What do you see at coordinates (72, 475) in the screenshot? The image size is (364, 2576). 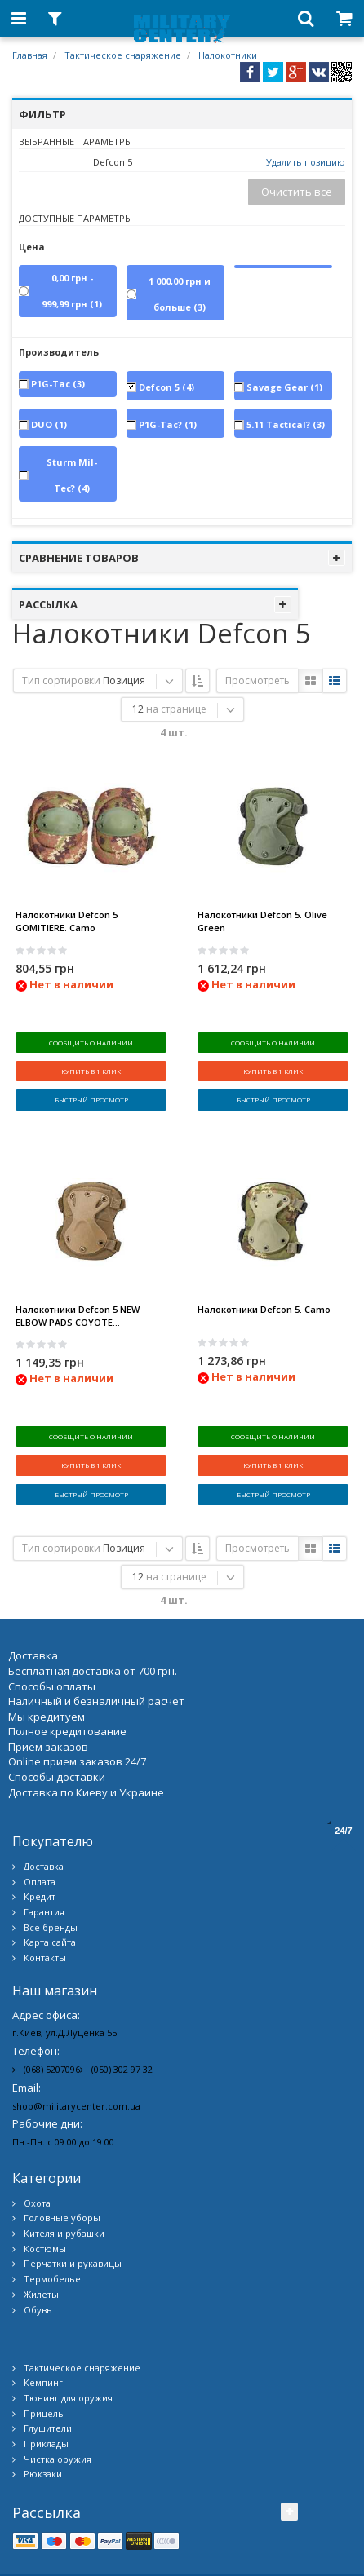 I see `Sturm Mil-Tec?` at bounding box center [72, 475].